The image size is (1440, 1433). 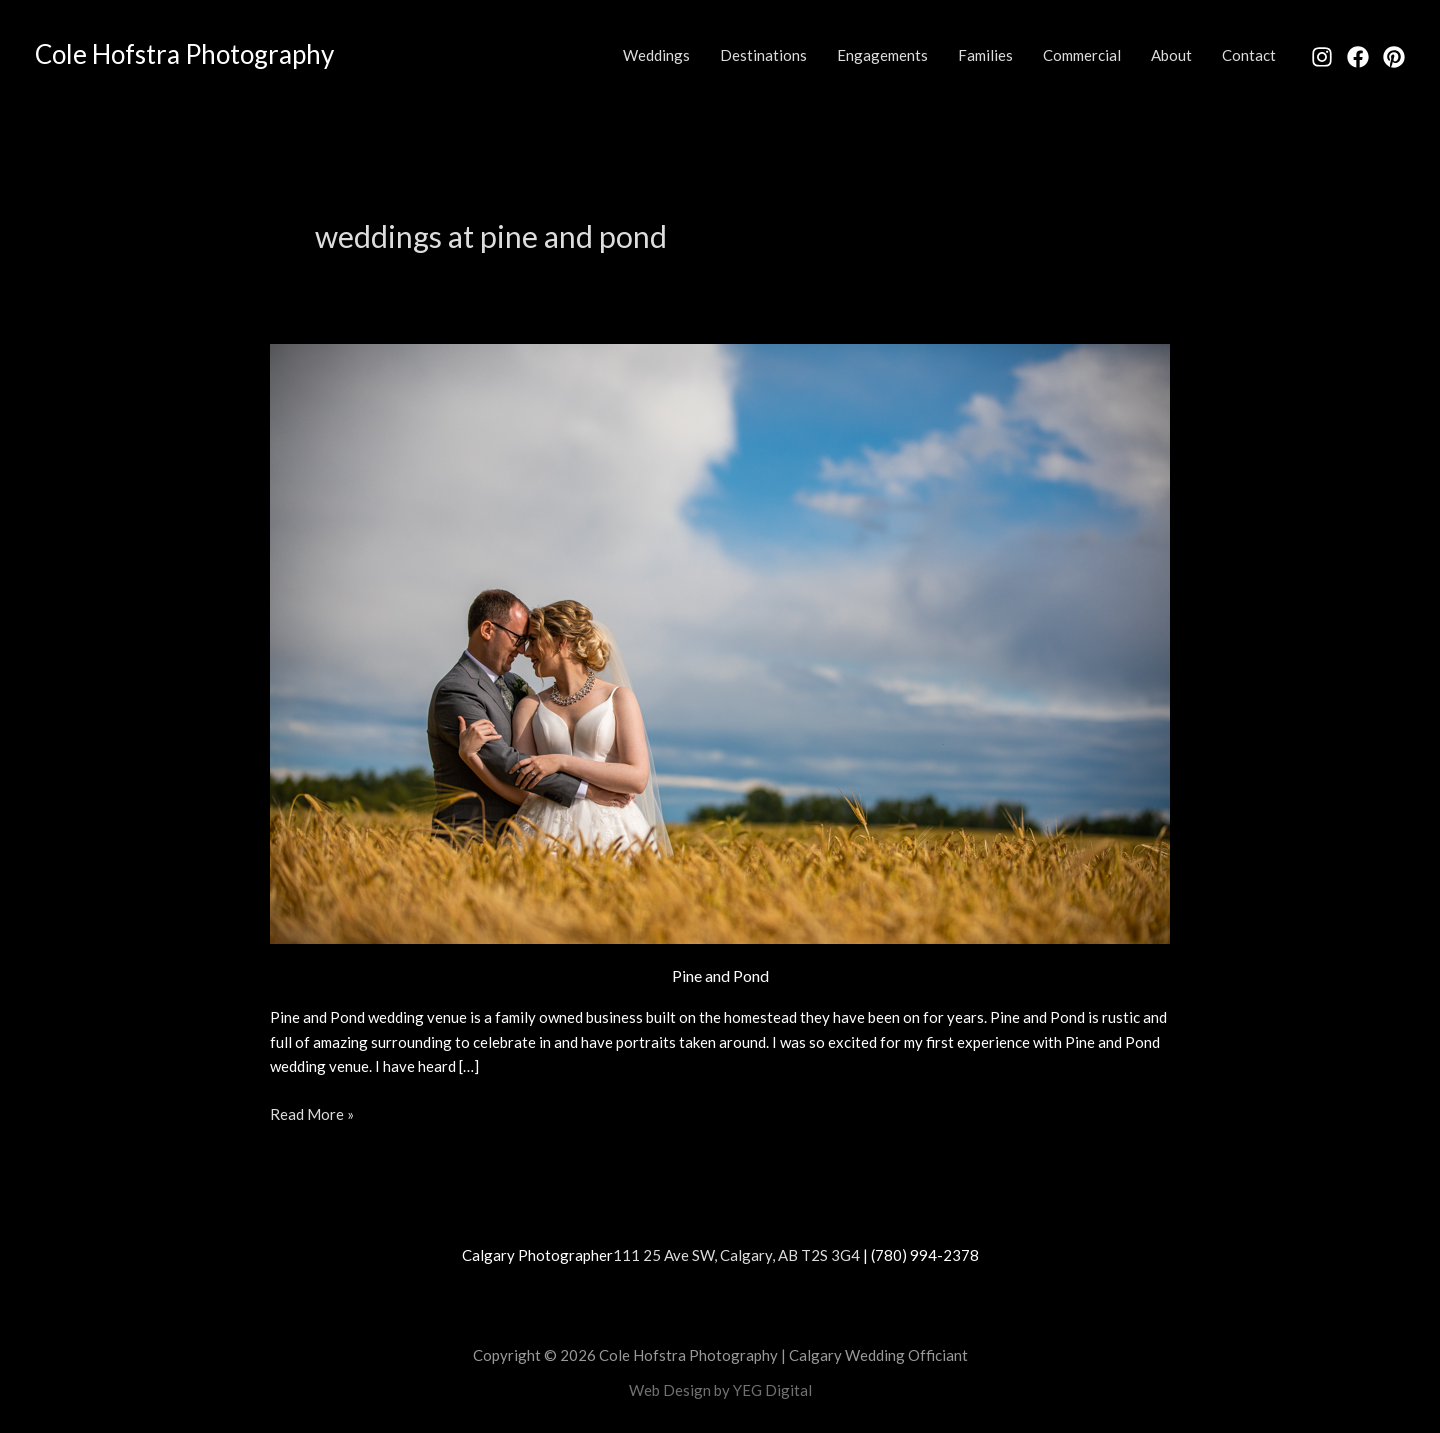 I want to click on Web Design by YEG Digital, so click(x=720, y=1390).